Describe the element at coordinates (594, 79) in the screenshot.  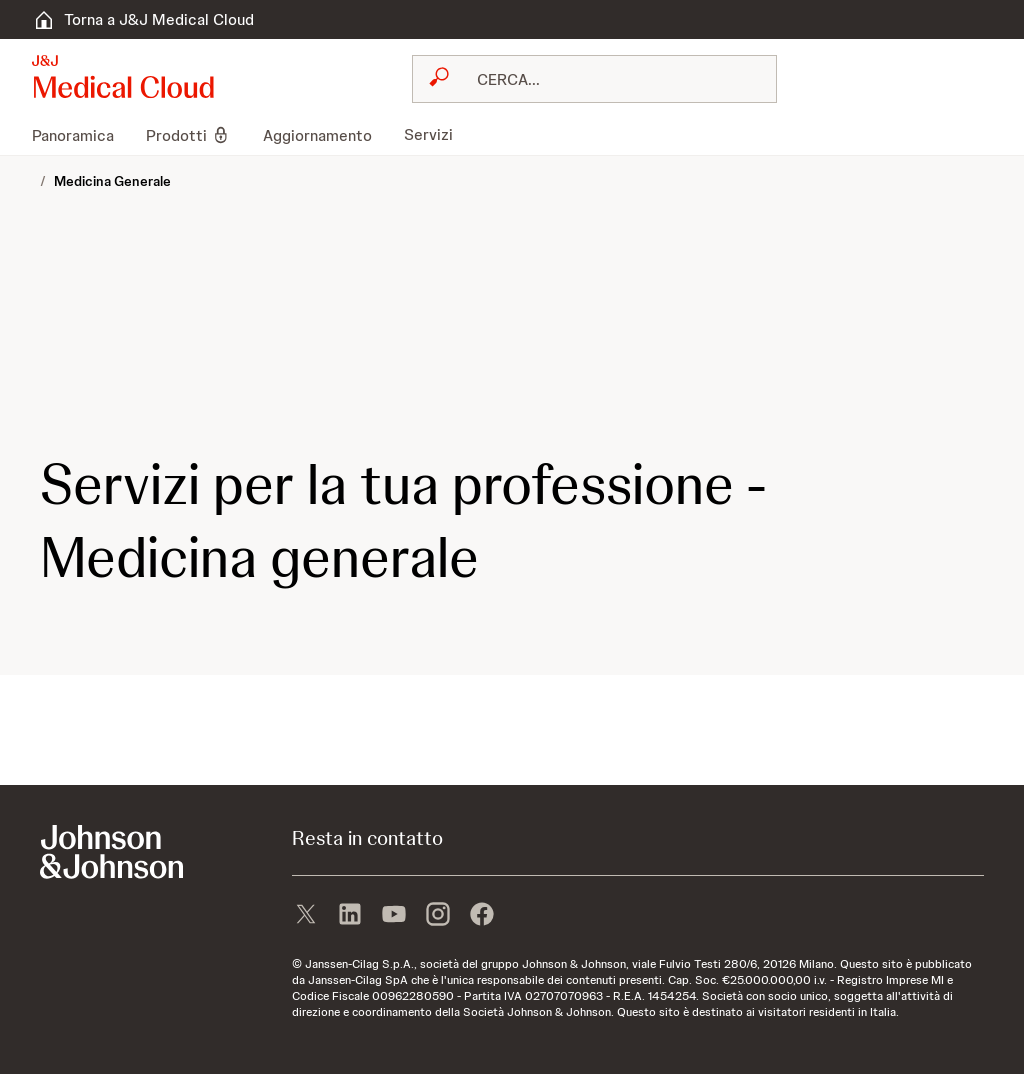
I see `[combobox]` at that location.